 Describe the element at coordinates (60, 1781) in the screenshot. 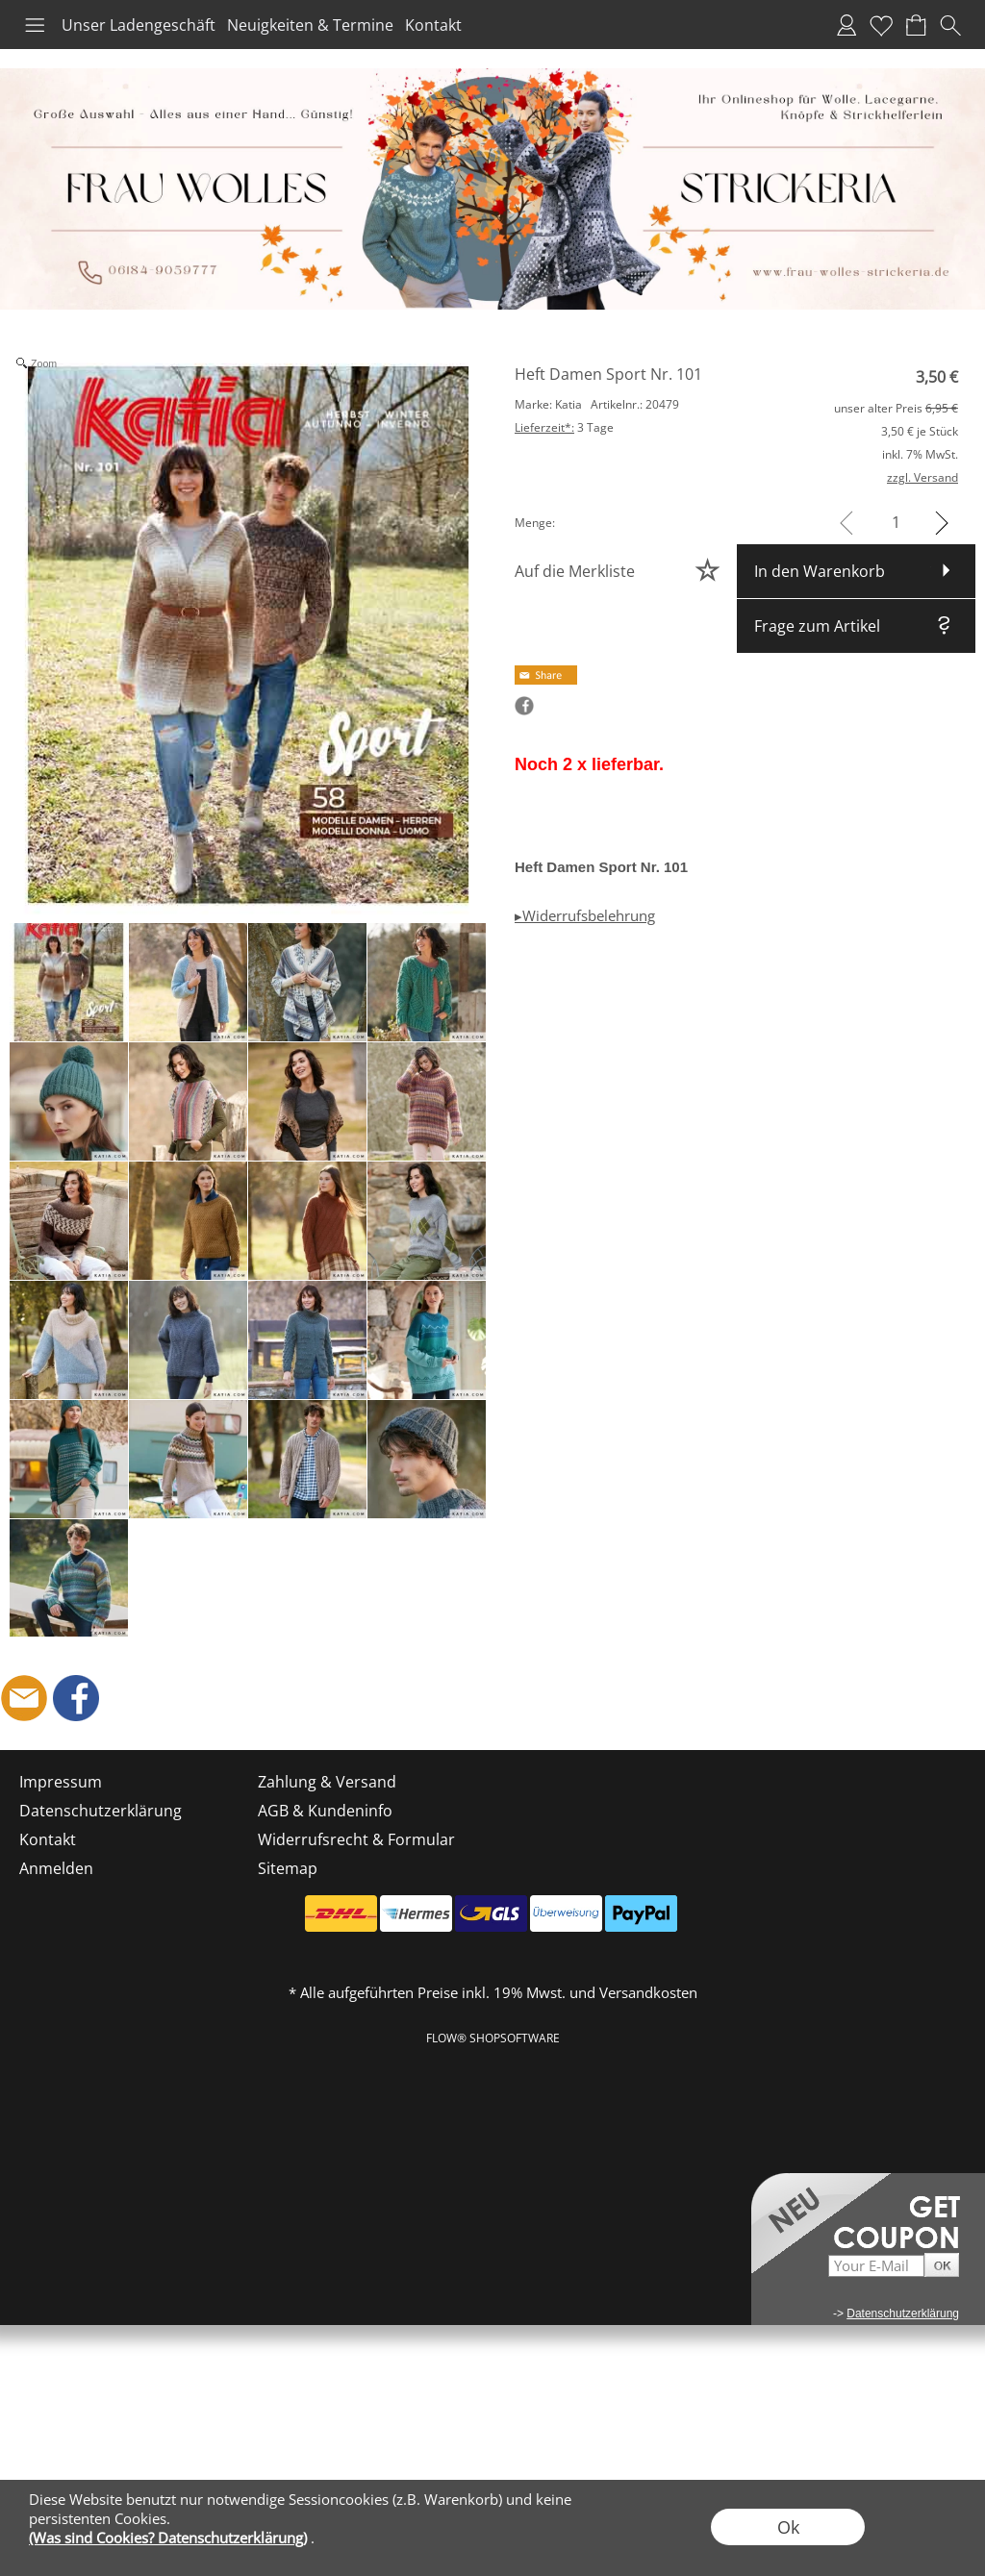

I see `Impressum` at that location.